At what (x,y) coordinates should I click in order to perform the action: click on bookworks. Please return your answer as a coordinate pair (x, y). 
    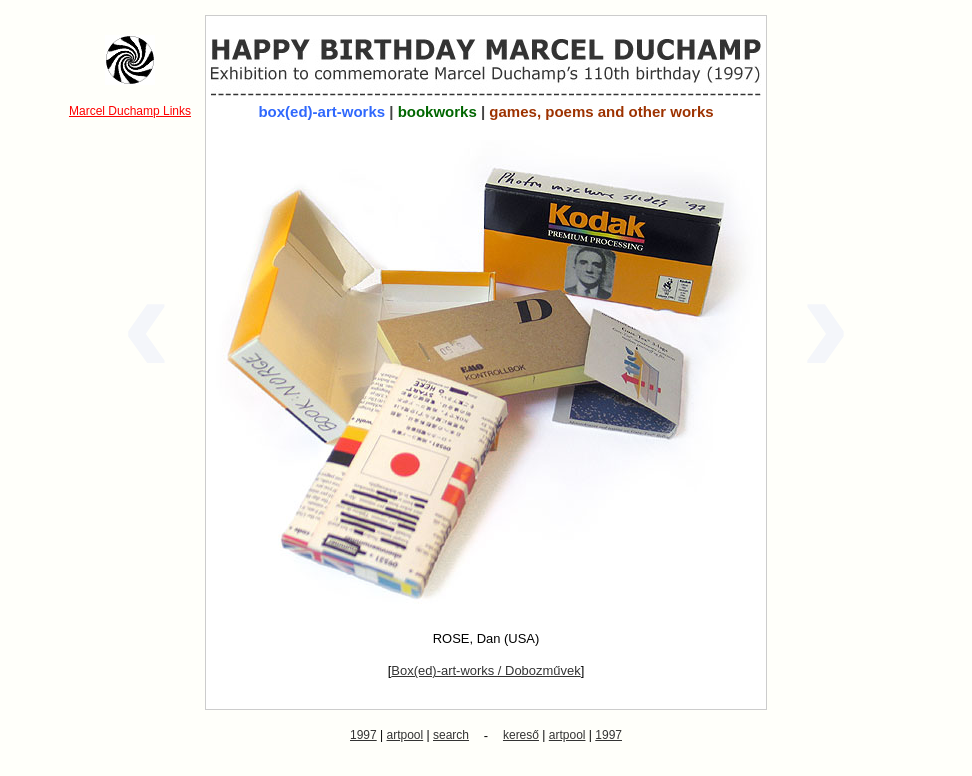
    Looking at the image, I should click on (437, 111).